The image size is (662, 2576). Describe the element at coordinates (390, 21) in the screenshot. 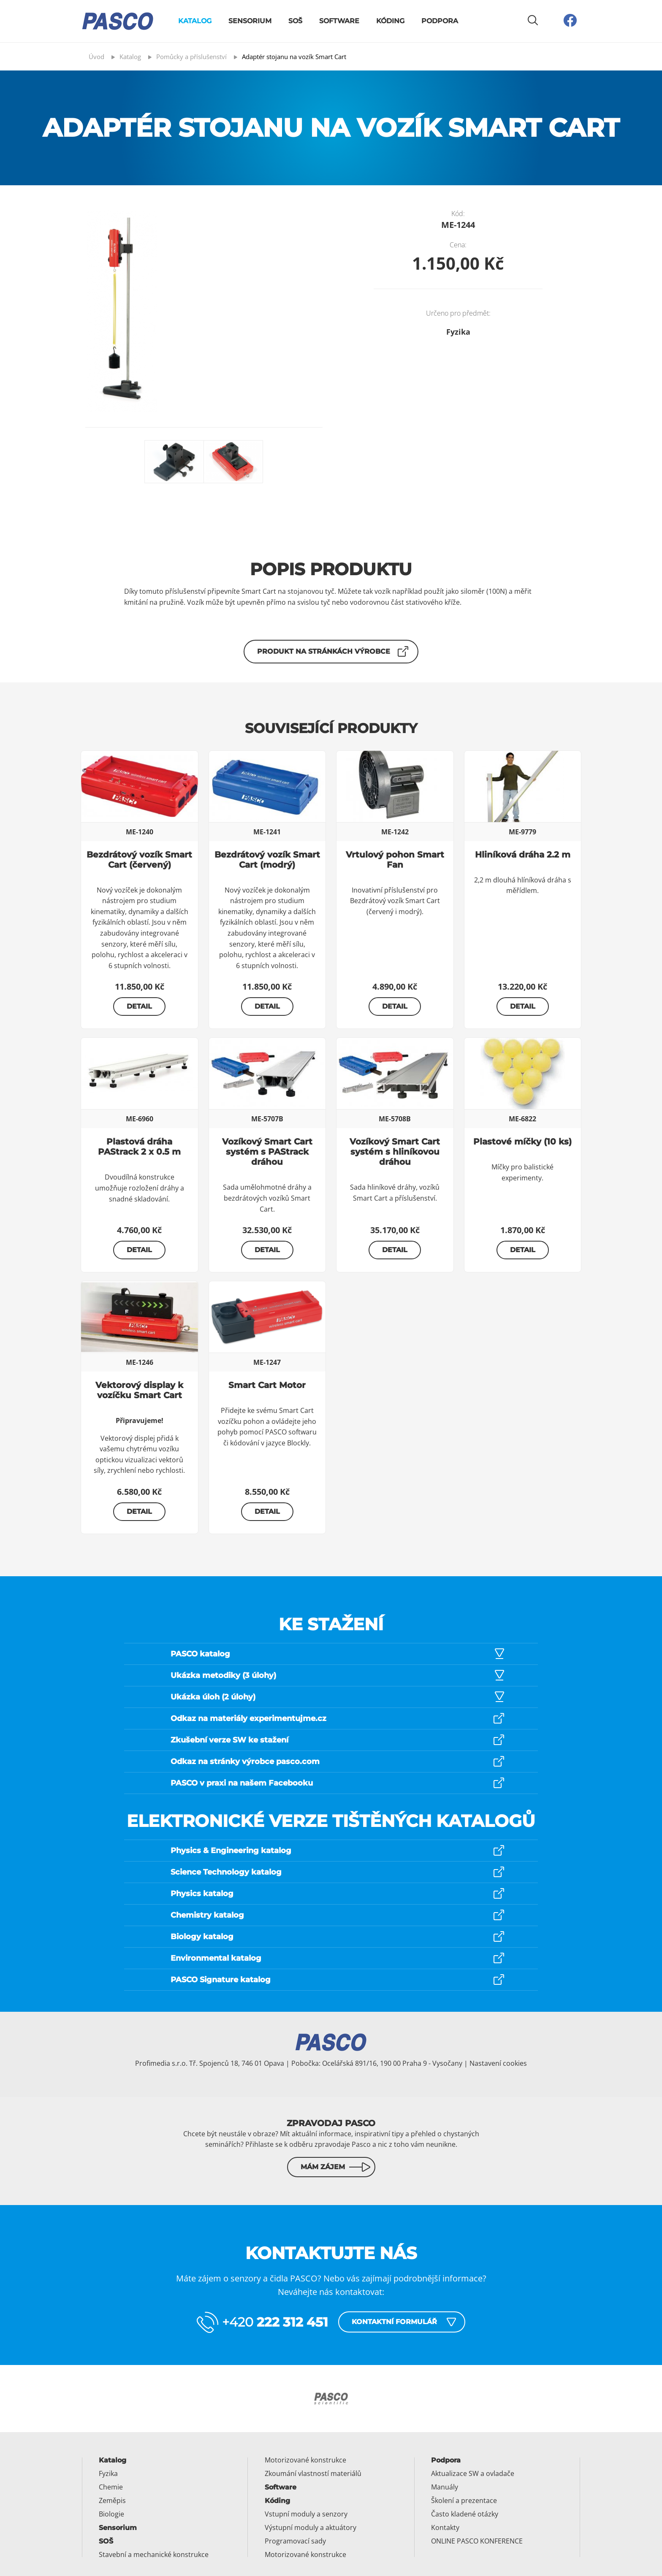

I see `Kóding` at that location.